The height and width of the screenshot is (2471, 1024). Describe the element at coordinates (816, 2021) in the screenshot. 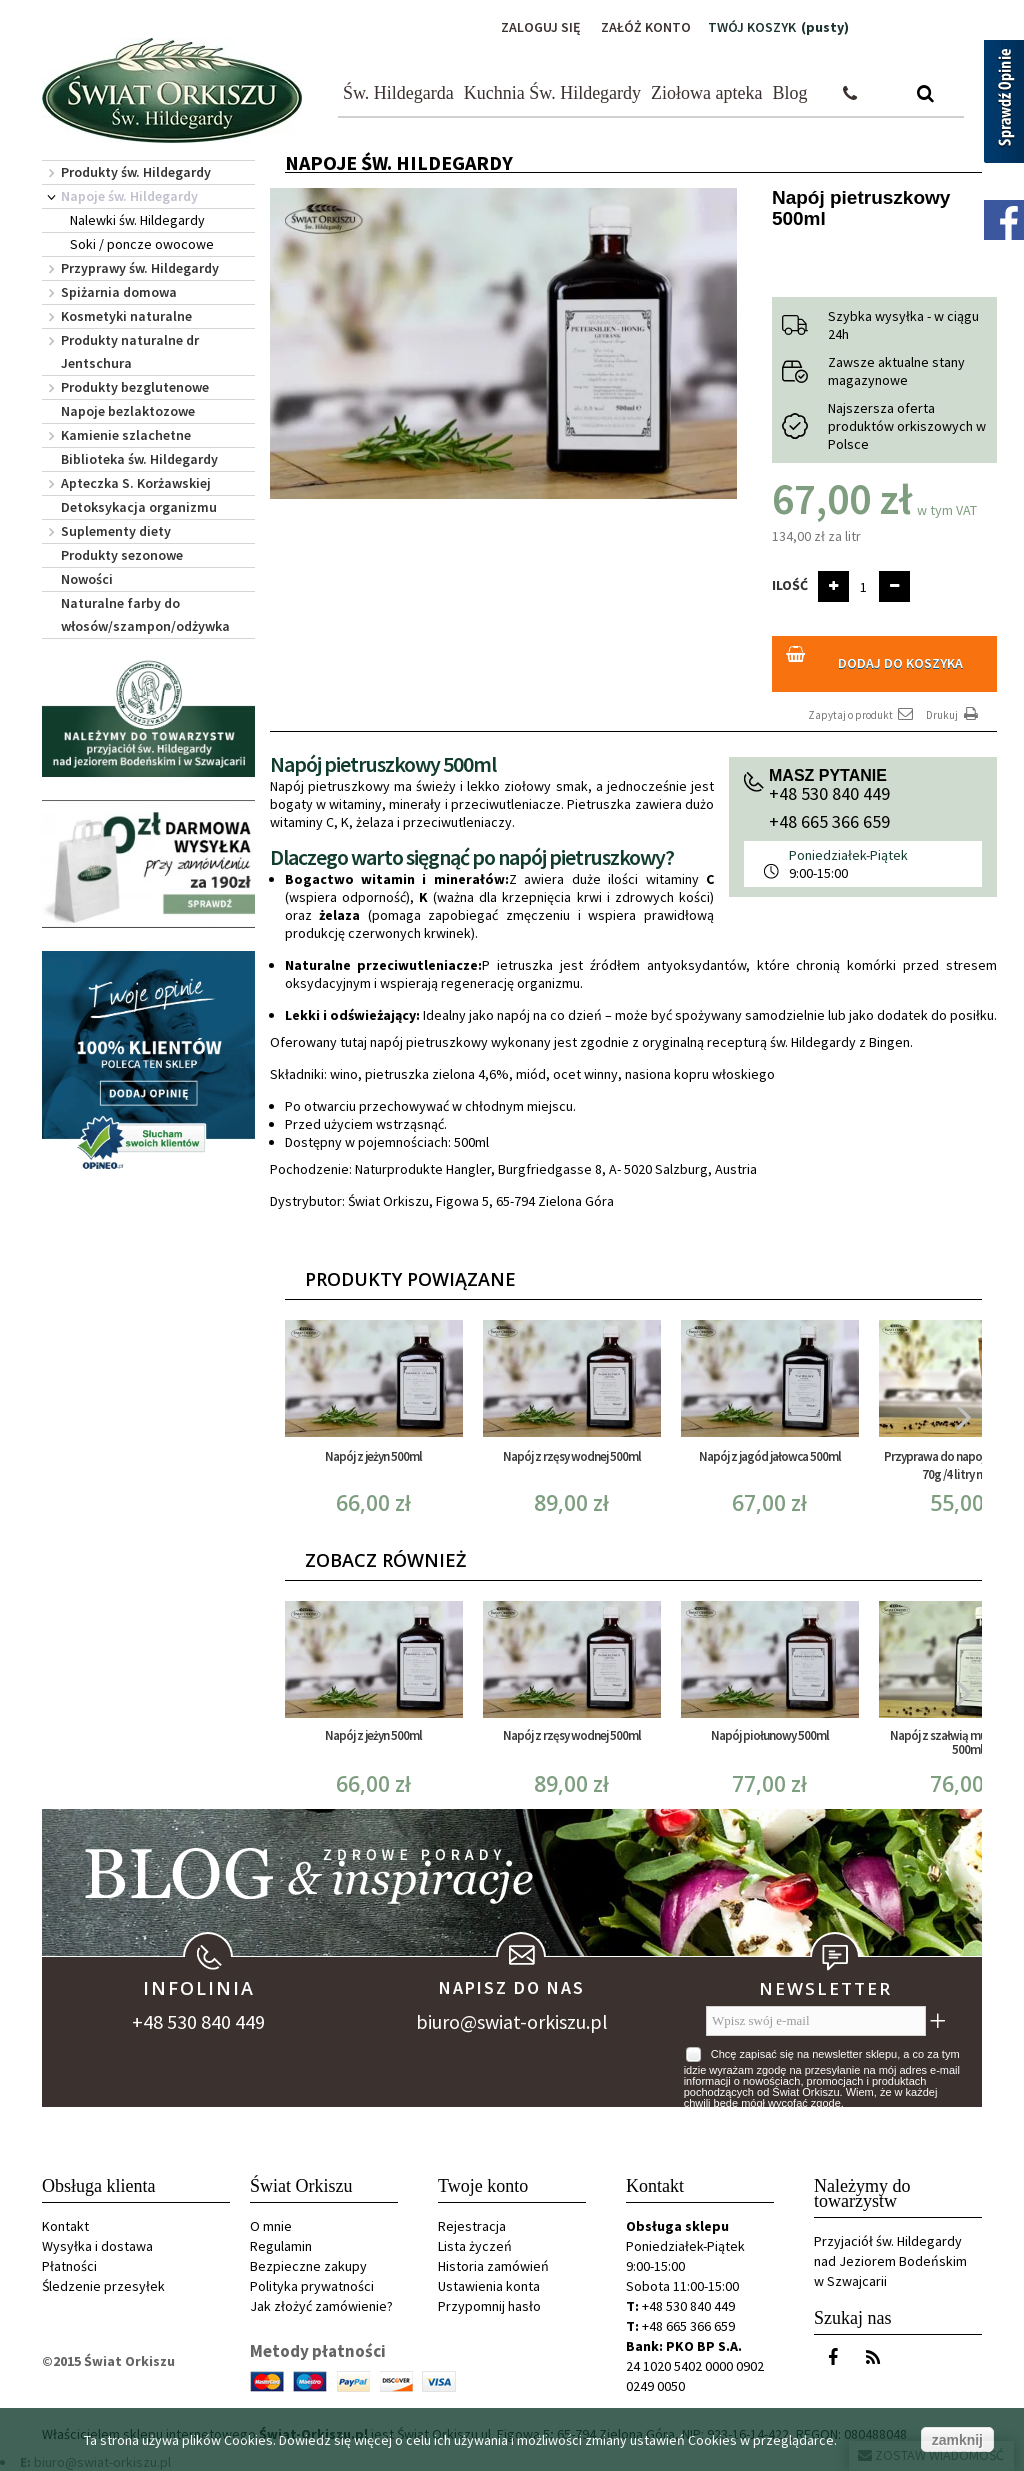

I see `[Wpisz swój e-mail]` at that location.